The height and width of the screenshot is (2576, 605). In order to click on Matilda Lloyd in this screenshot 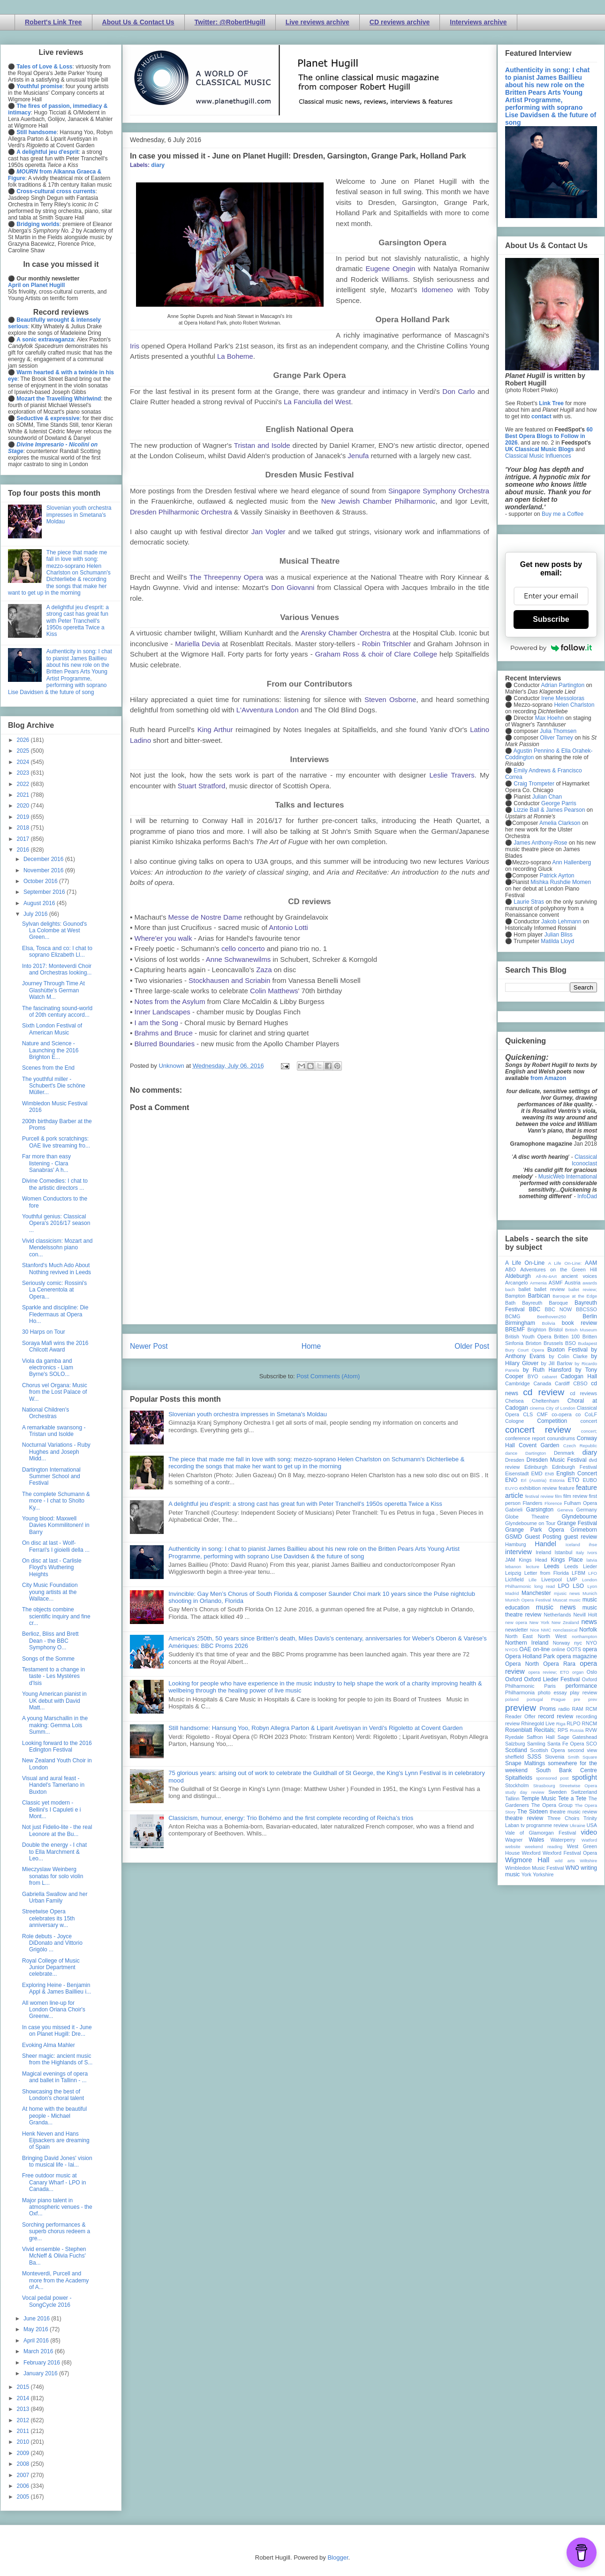, I will do `click(557, 941)`.